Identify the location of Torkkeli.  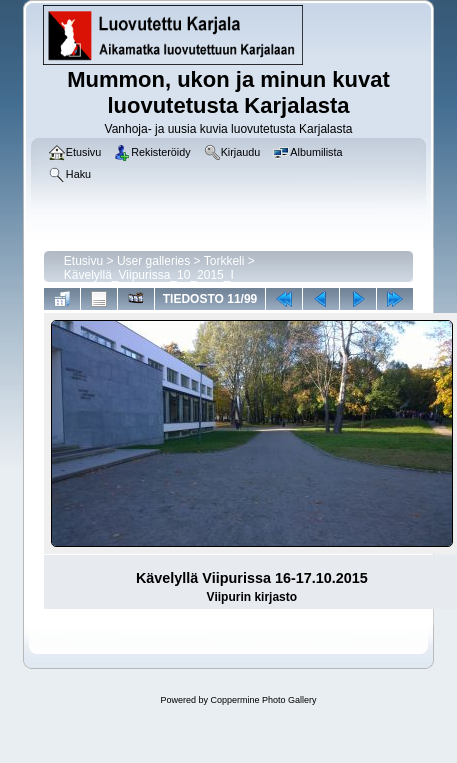
(224, 261).